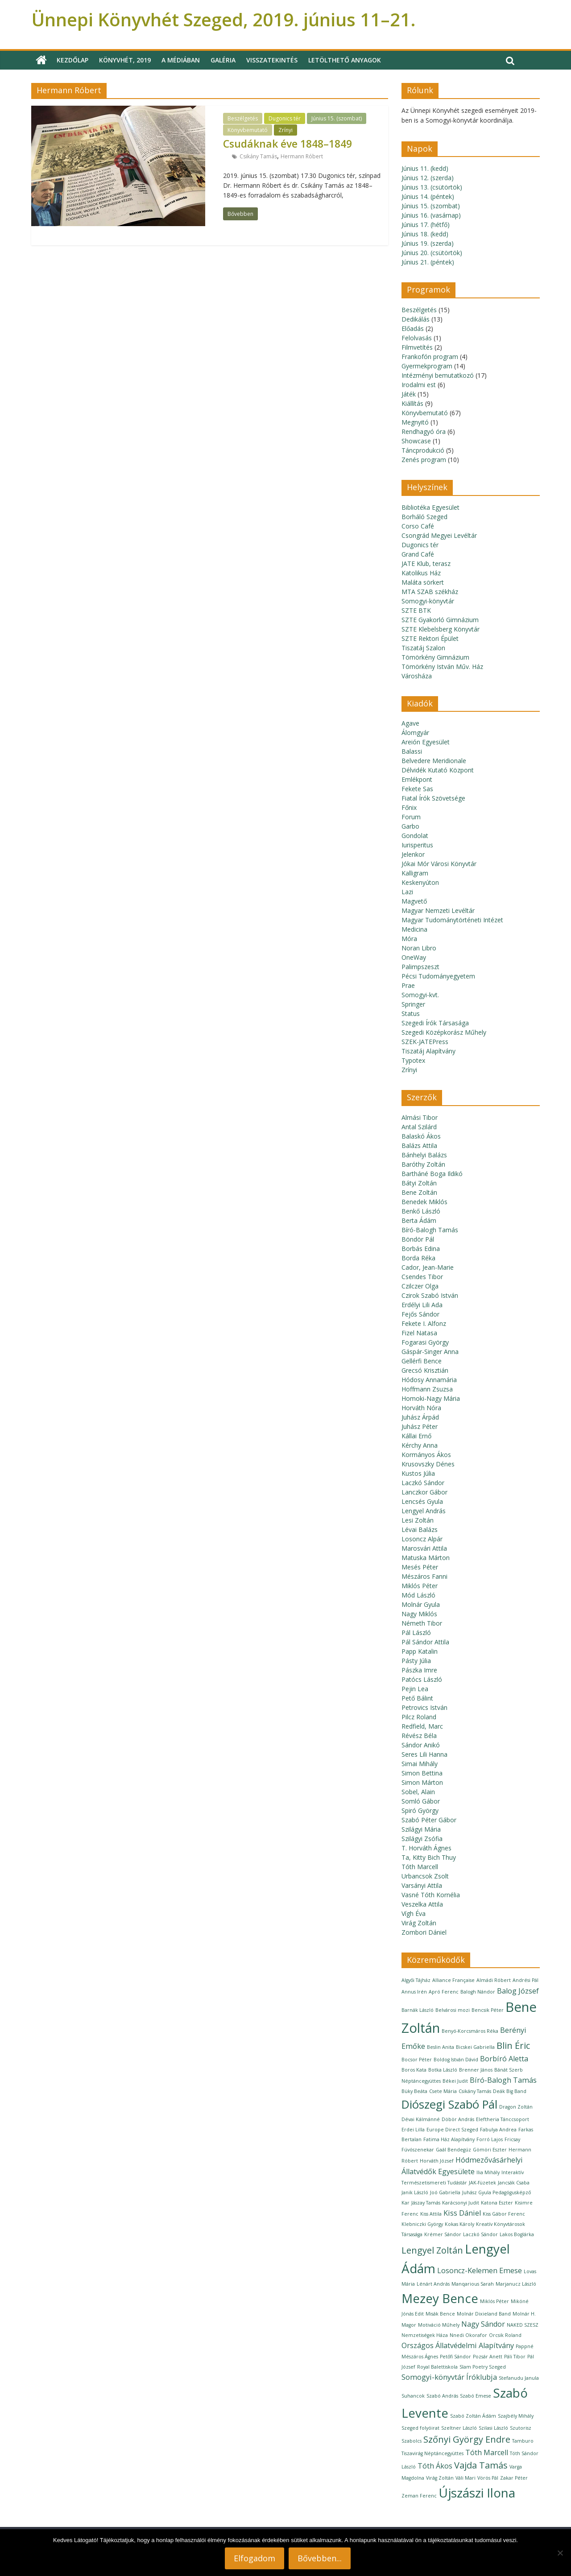 The image size is (571, 2576). I want to click on Orcsik Roland [Orcsik Roland (1 elem)], so click(505, 2335).